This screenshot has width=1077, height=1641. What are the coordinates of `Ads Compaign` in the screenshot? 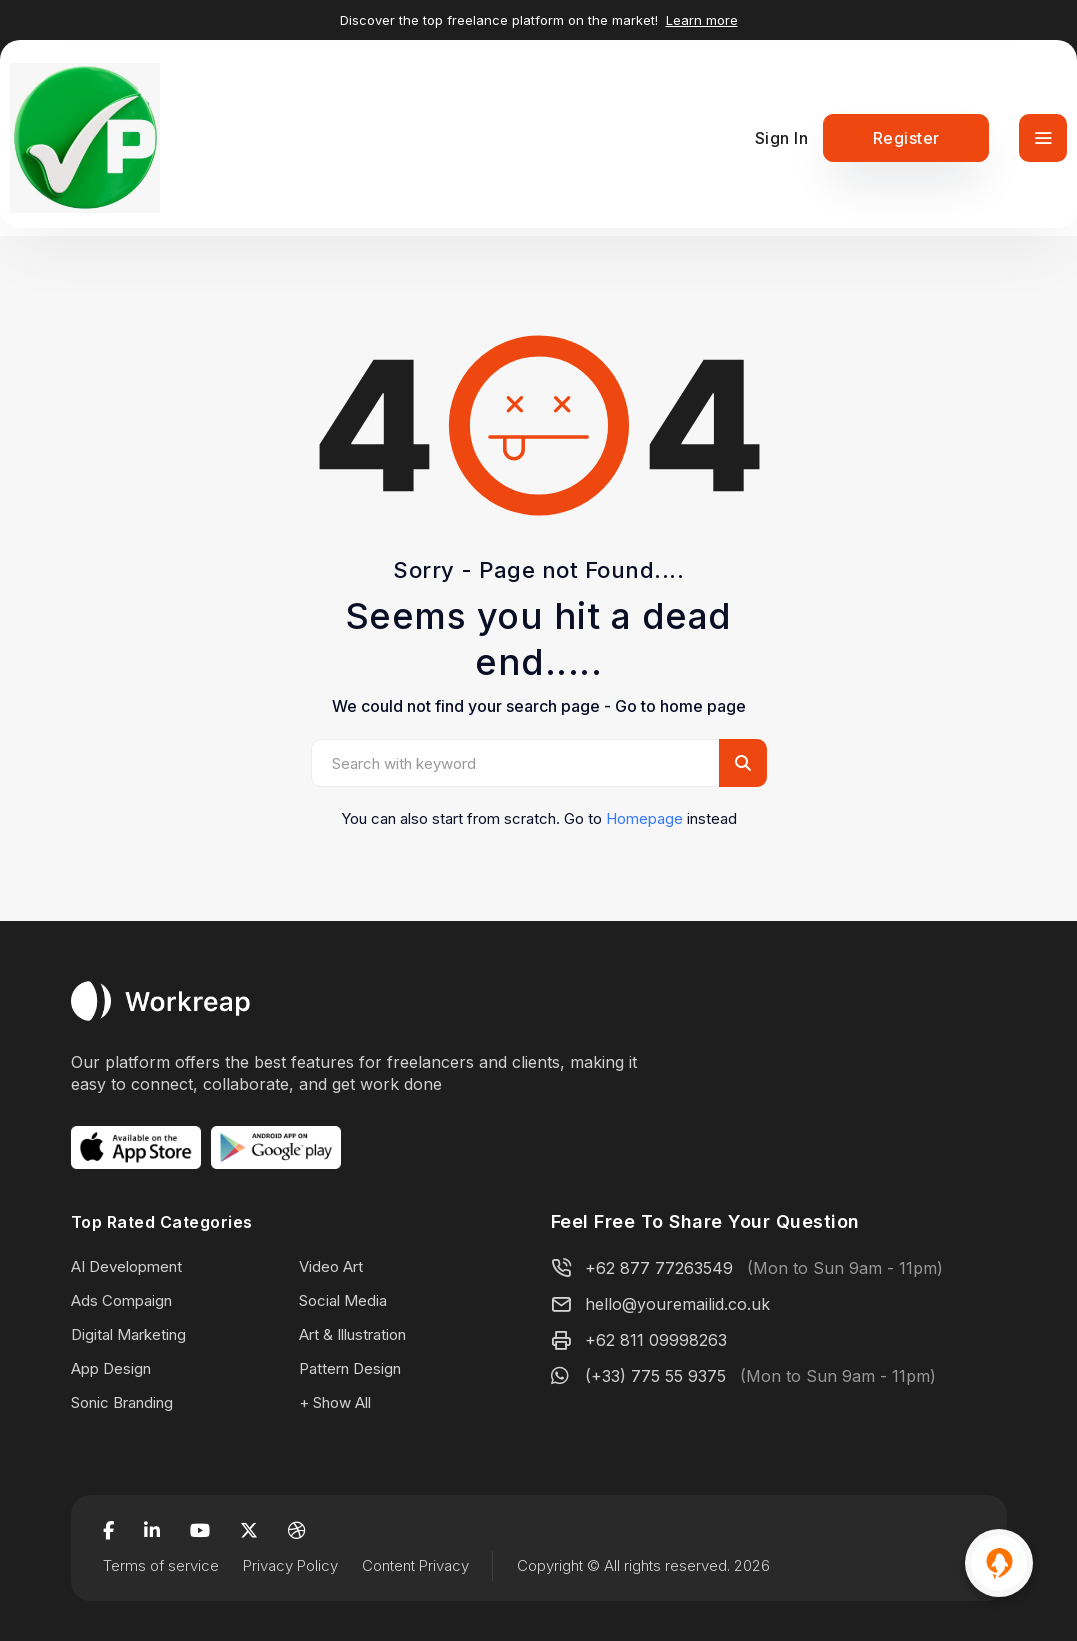 It's located at (121, 1300).